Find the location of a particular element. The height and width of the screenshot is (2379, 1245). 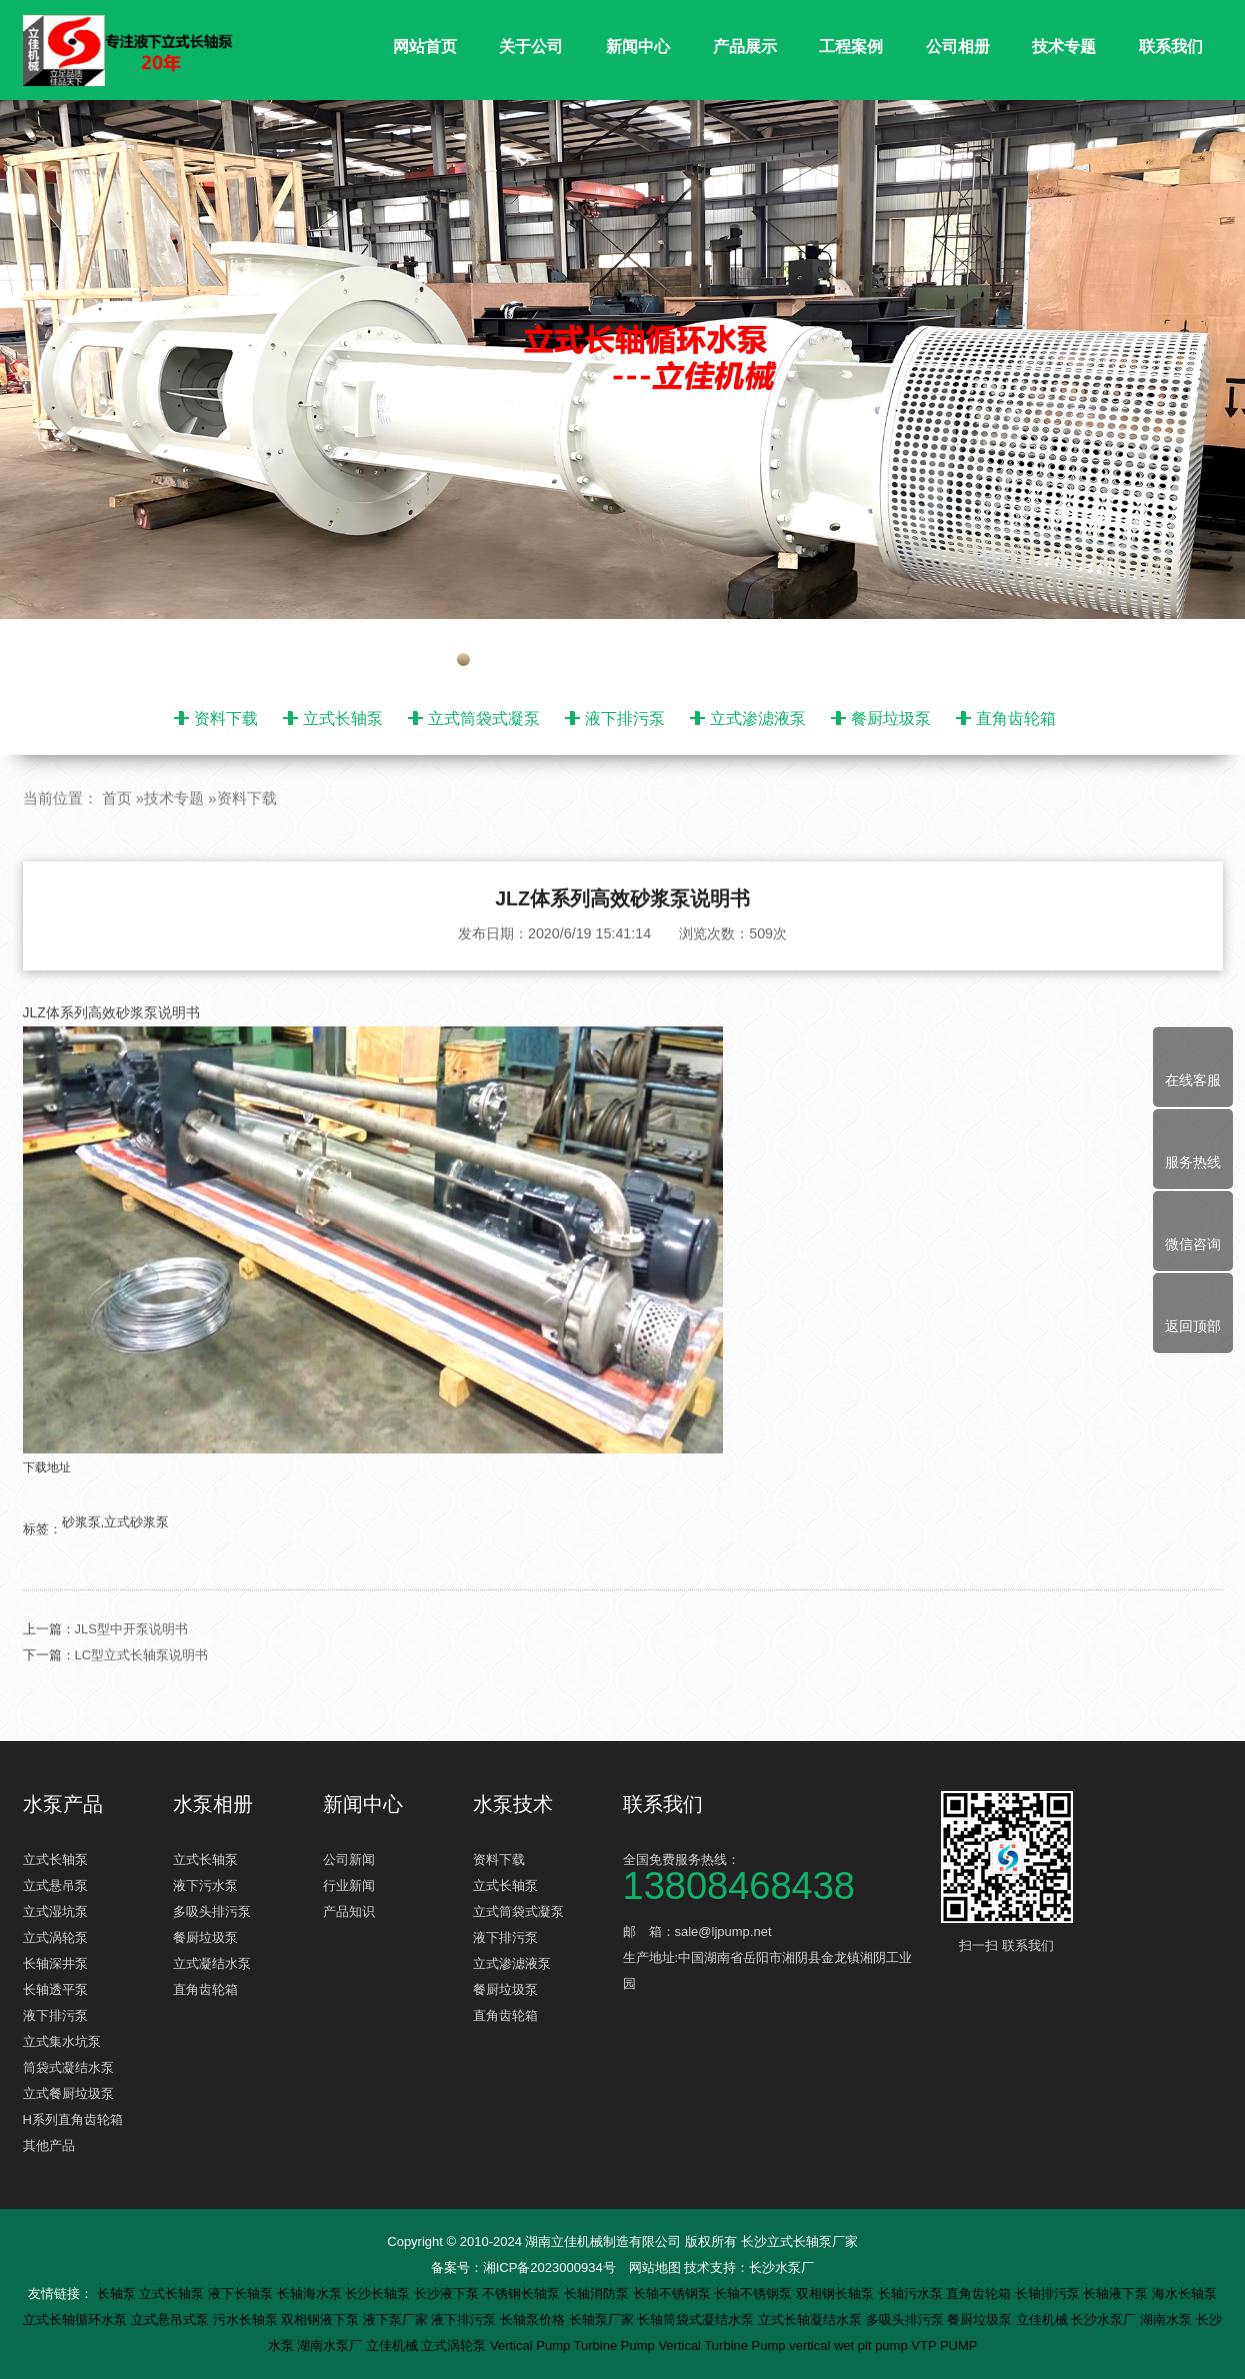

公司相册 is located at coordinates (958, 46).